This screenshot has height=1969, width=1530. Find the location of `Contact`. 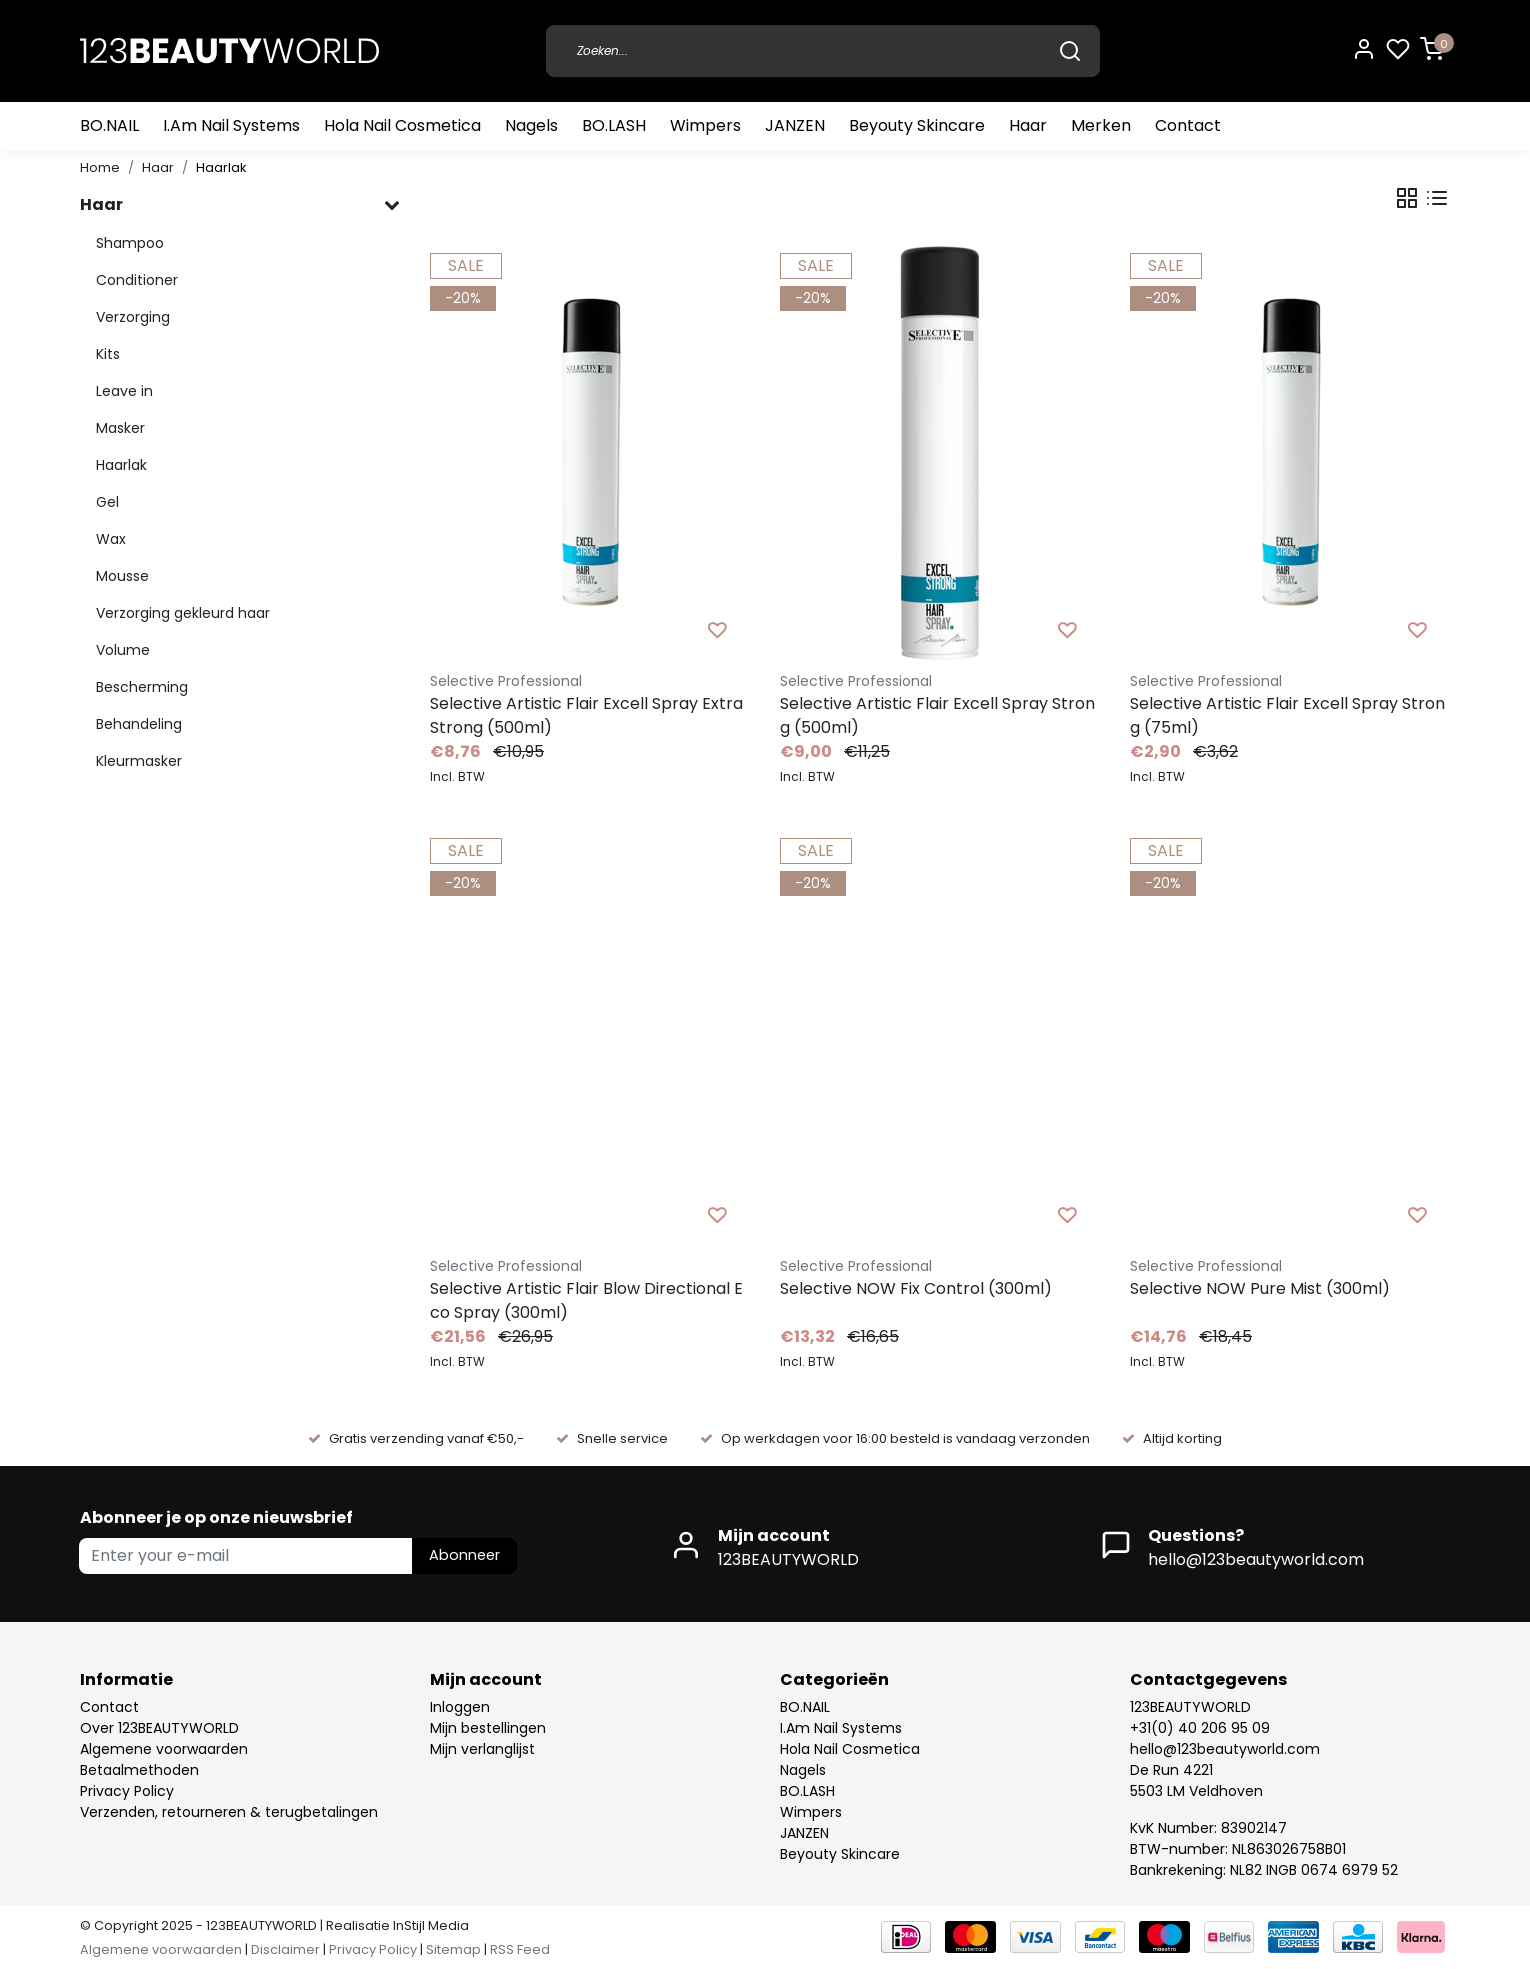

Contact is located at coordinates (1188, 125).